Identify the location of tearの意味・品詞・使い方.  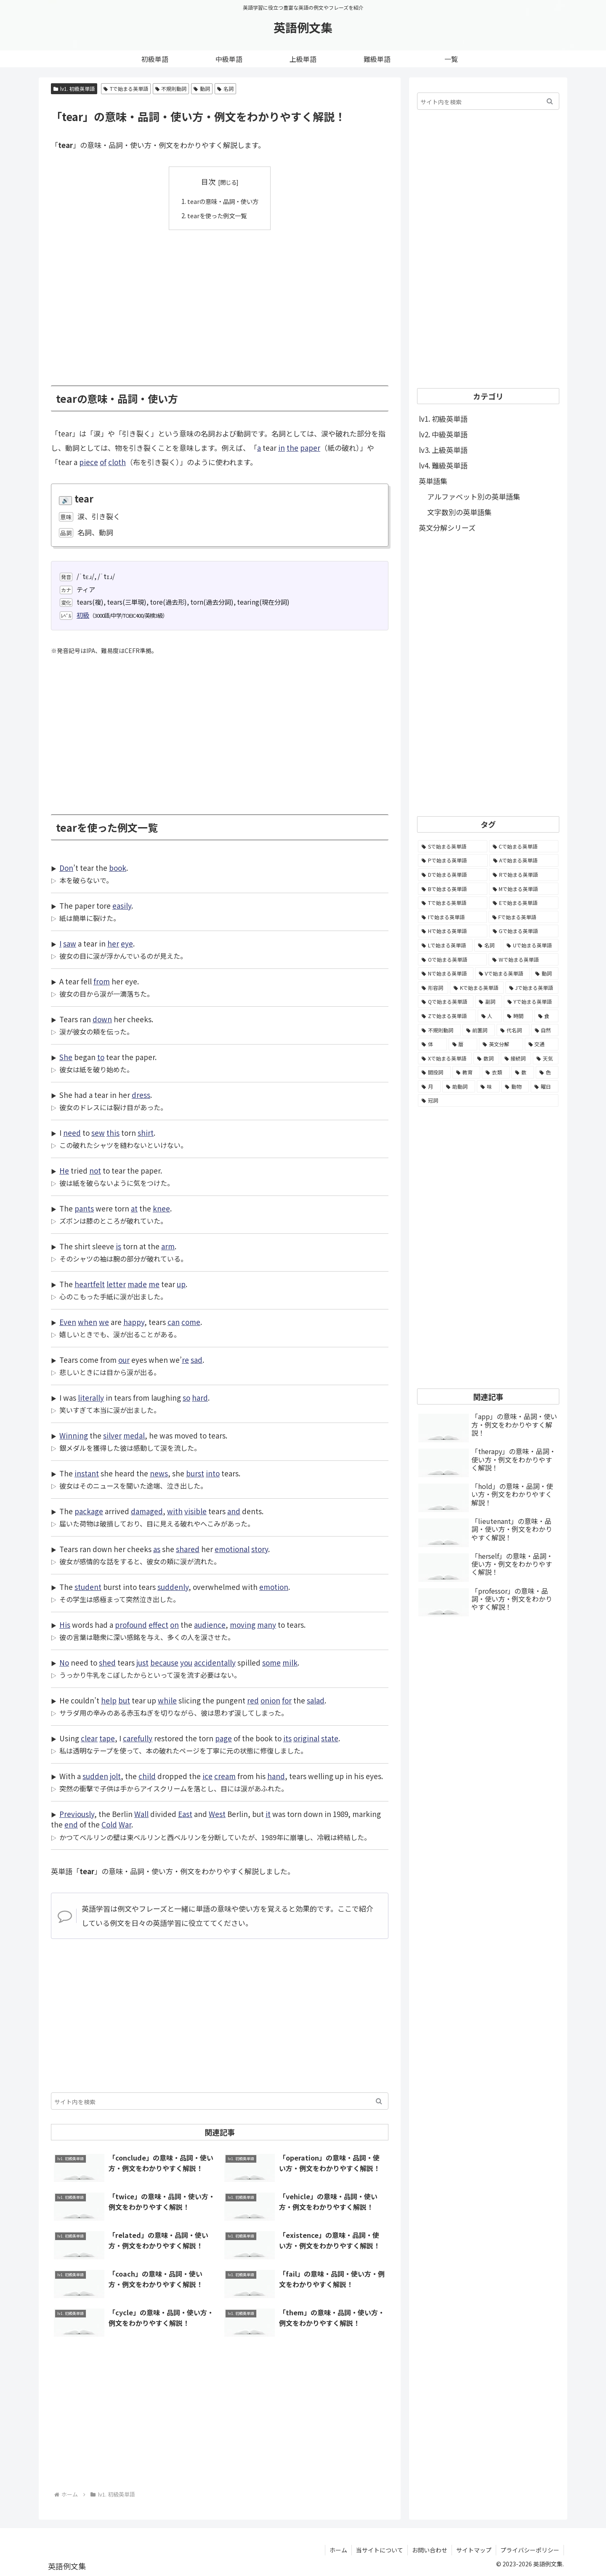
(223, 201).